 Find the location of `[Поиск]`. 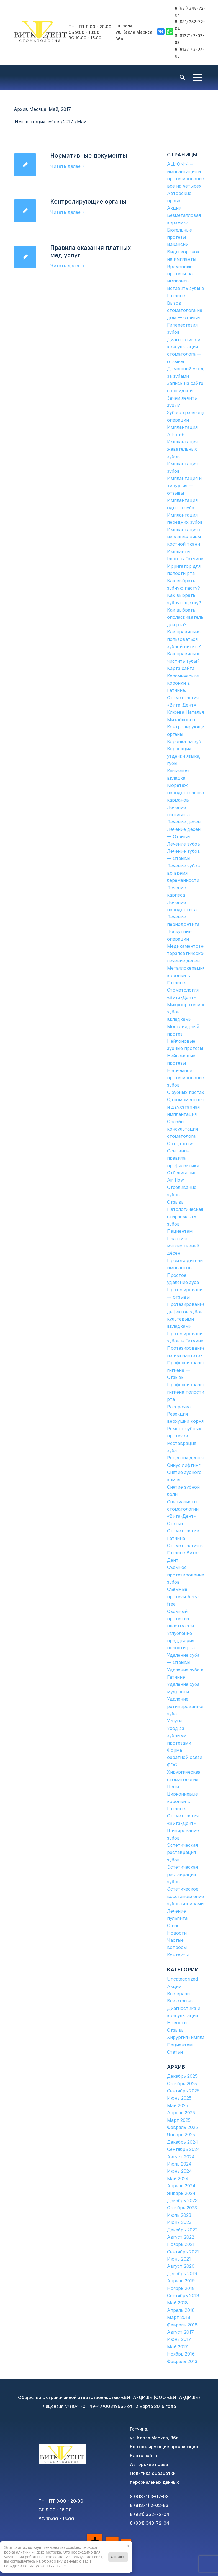

[Поиск] is located at coordinates (182, 77).